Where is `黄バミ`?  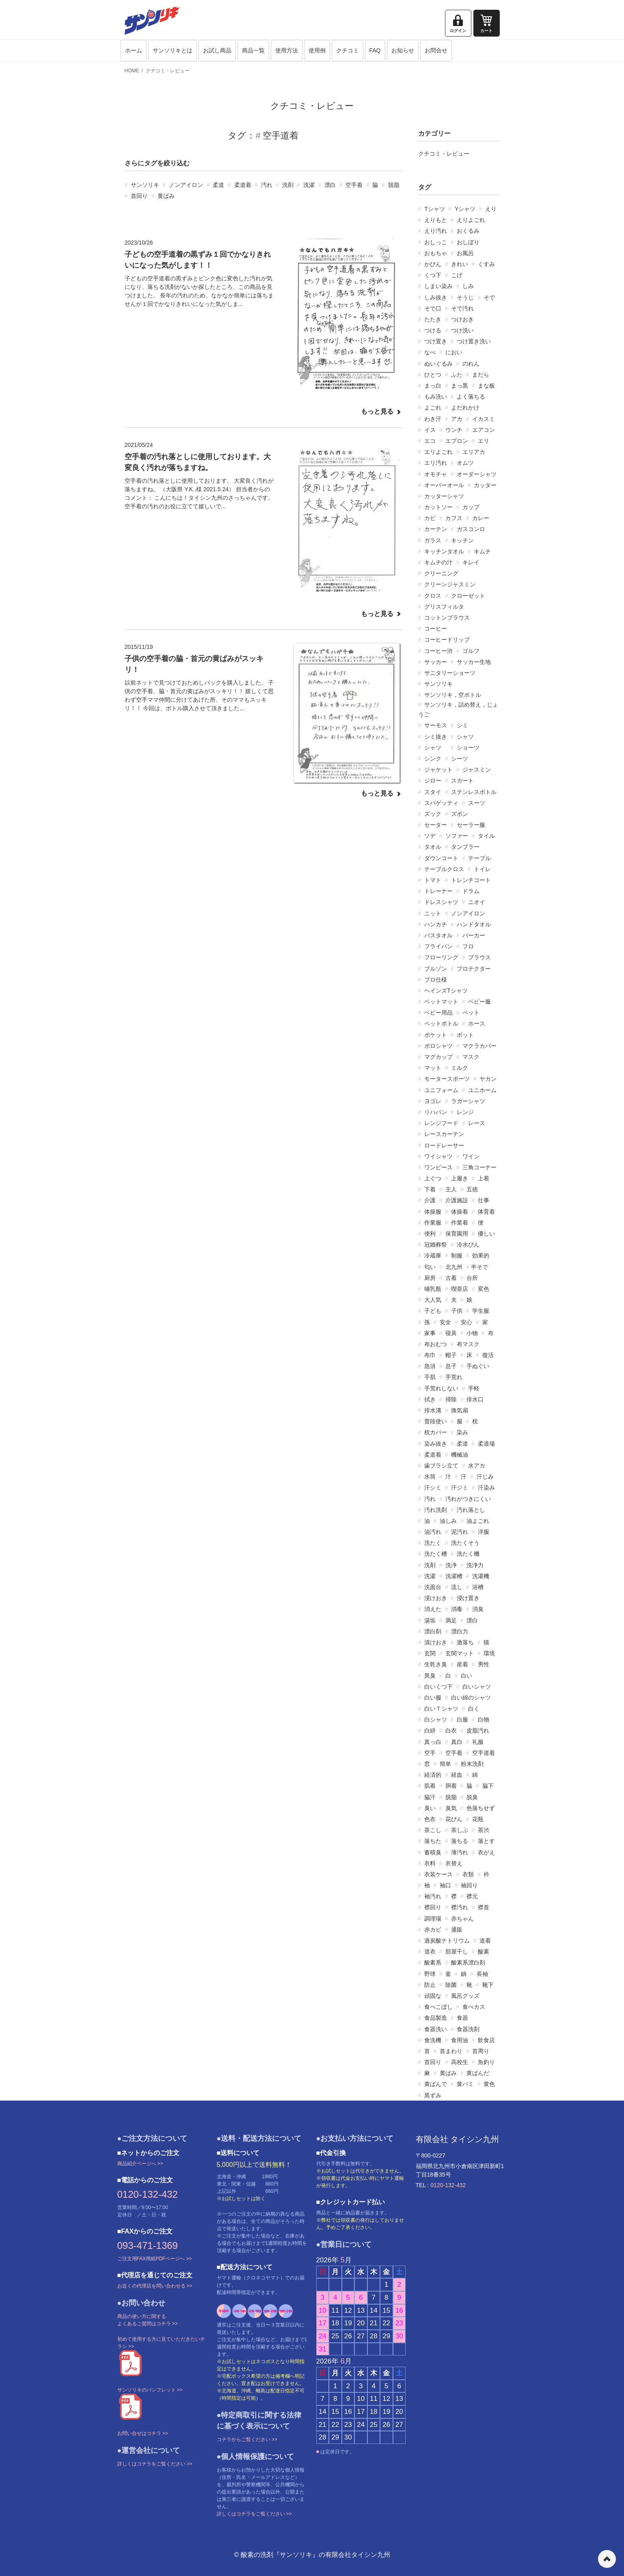 黄バミ is located at coordinates (465, 2084).